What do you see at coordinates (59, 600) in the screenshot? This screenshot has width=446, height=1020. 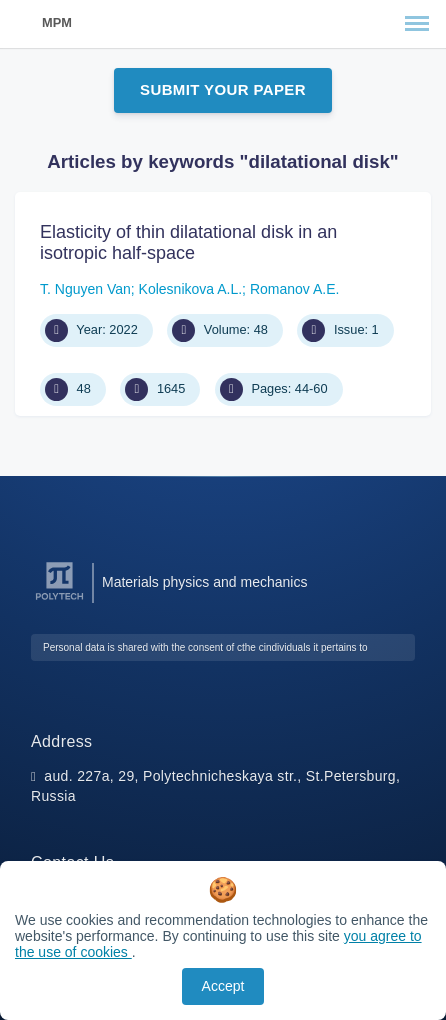 I see `[Peter the Great St.Petersburg Polytechnic University]` at bounding box center [59, 600].